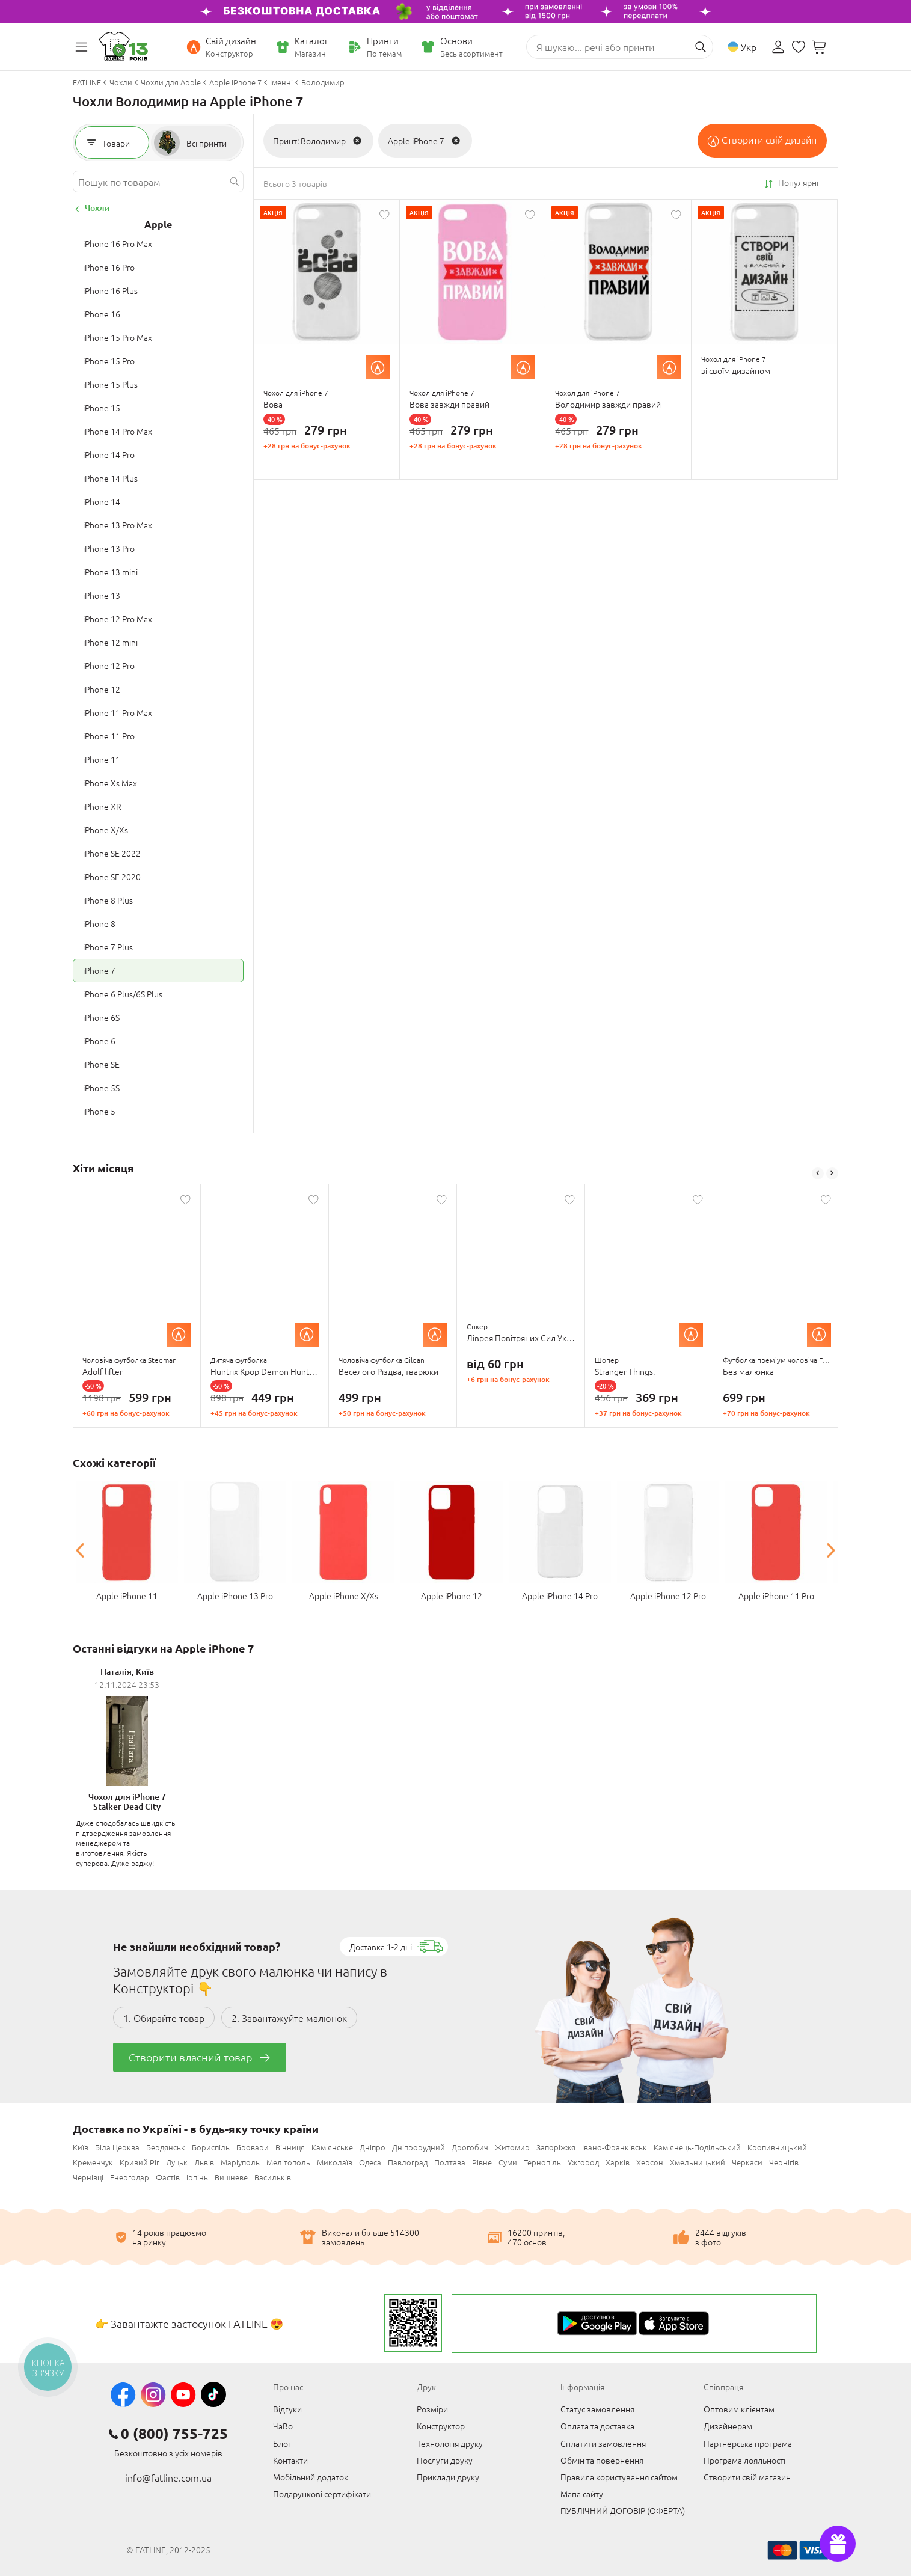  I want to click on Ужгород, so click(583, 2162).